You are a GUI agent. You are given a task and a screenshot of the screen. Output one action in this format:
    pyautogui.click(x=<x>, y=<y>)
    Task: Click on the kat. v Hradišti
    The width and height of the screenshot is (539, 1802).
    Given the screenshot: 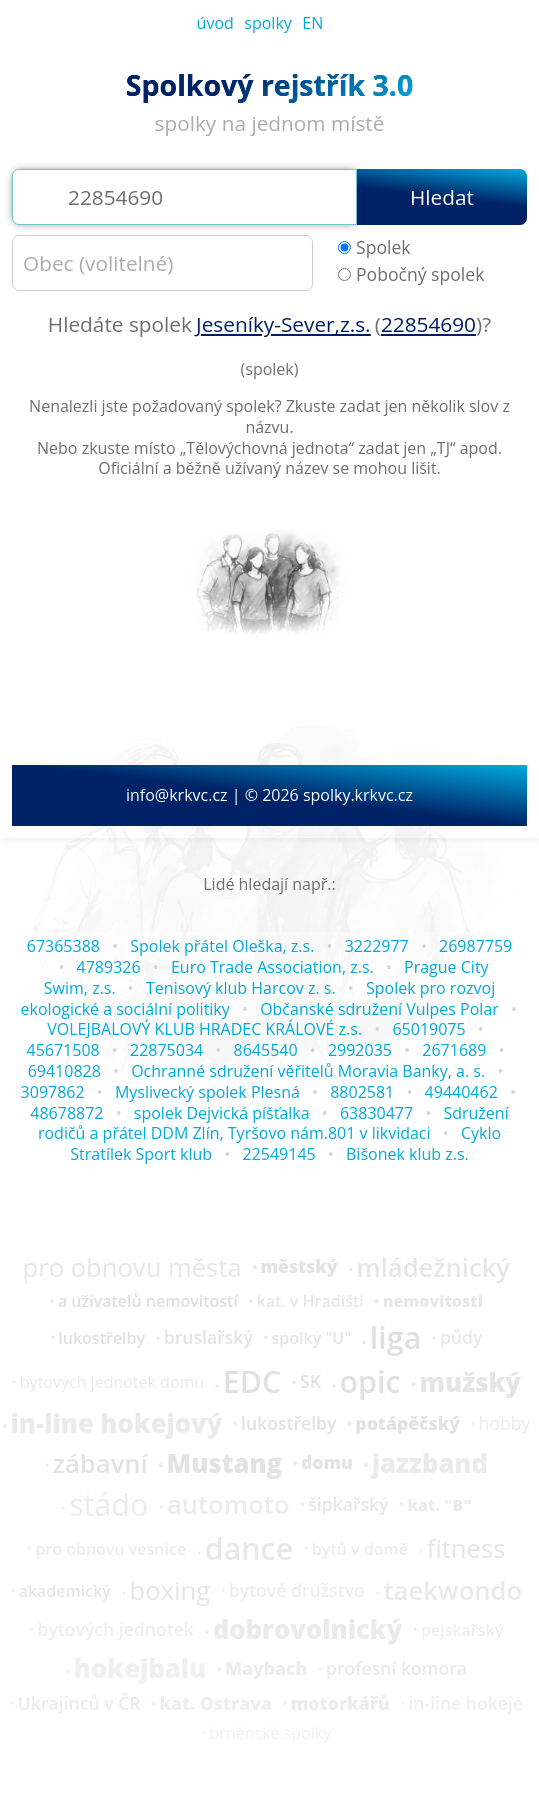 What is the action you would take?
    pyautogui.click(x=310, y=1301)
    